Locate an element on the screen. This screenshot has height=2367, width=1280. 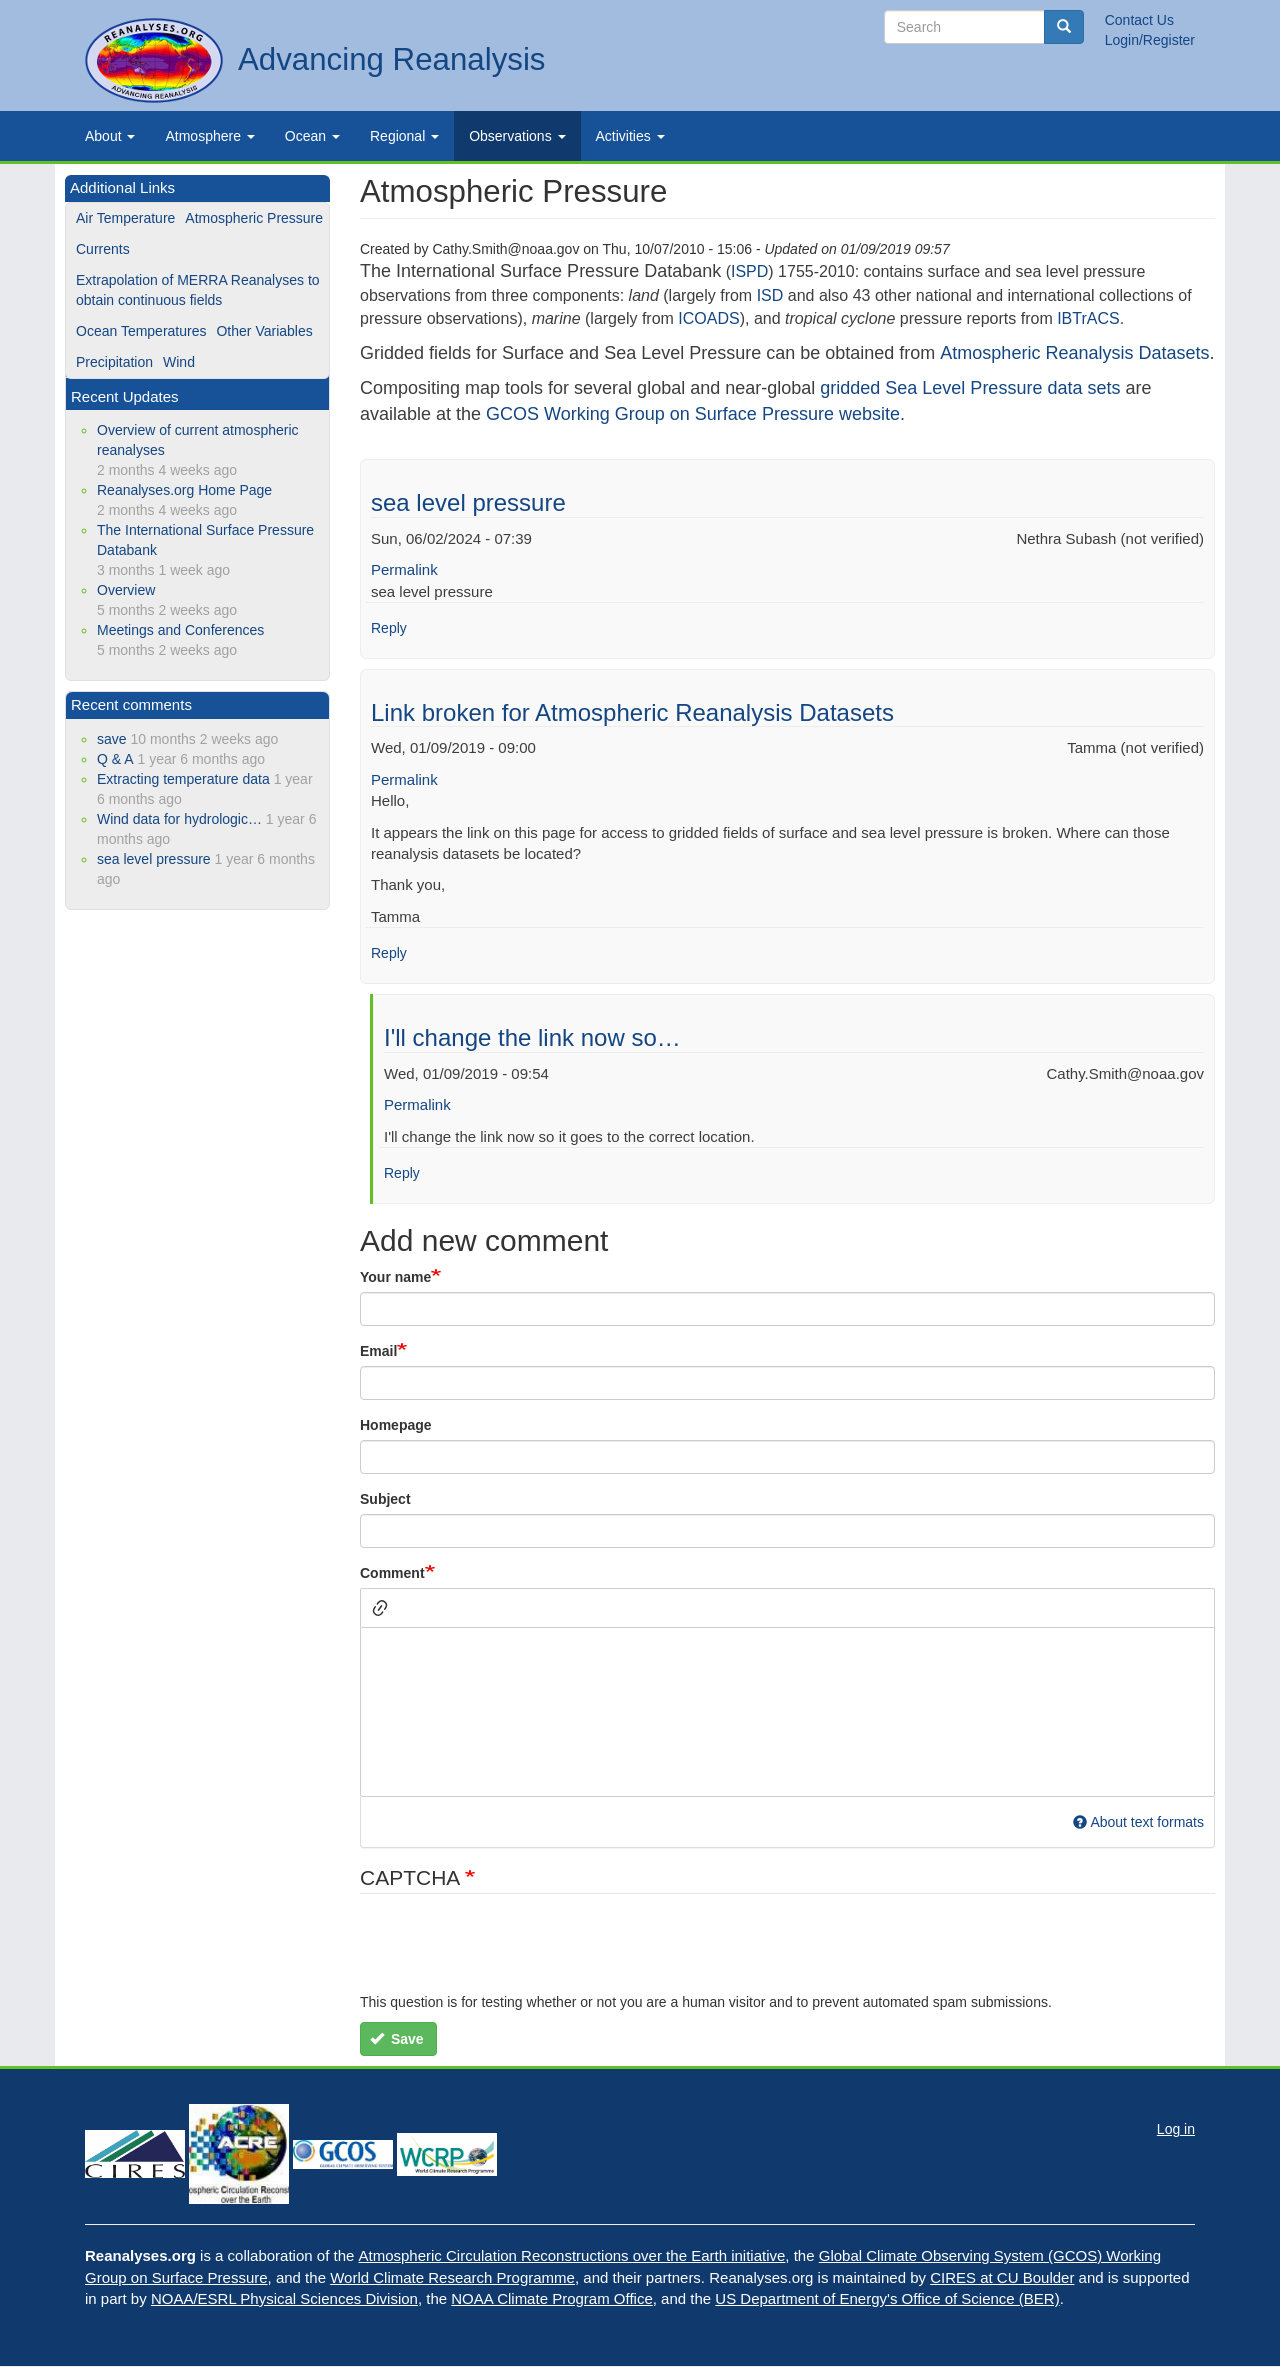
Advancing Reanalysis is located at coordinates (391, 59).